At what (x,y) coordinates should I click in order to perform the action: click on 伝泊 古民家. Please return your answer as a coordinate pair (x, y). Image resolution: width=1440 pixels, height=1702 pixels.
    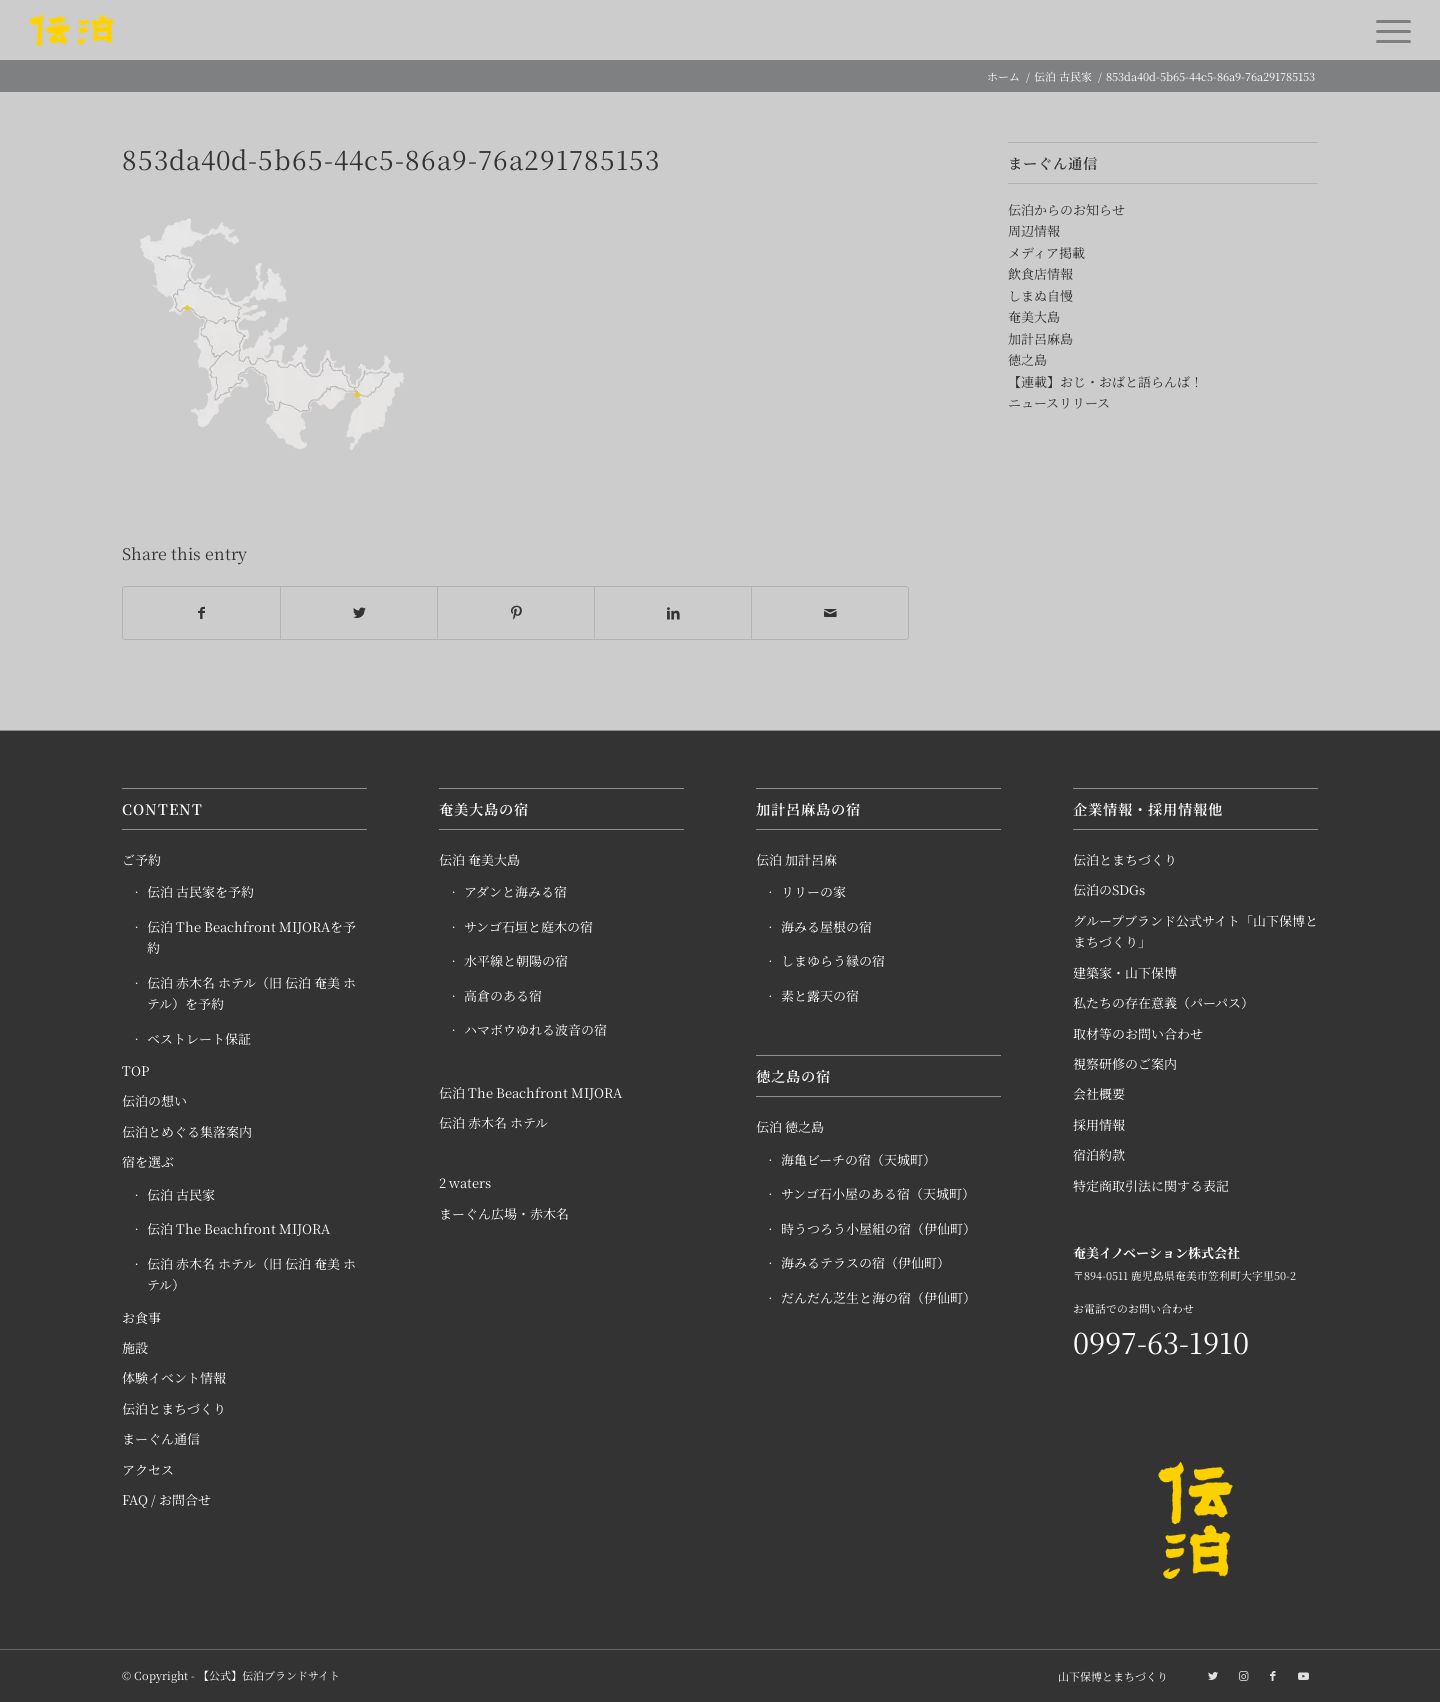
    Looking at the image, I should click on (181, 1194).